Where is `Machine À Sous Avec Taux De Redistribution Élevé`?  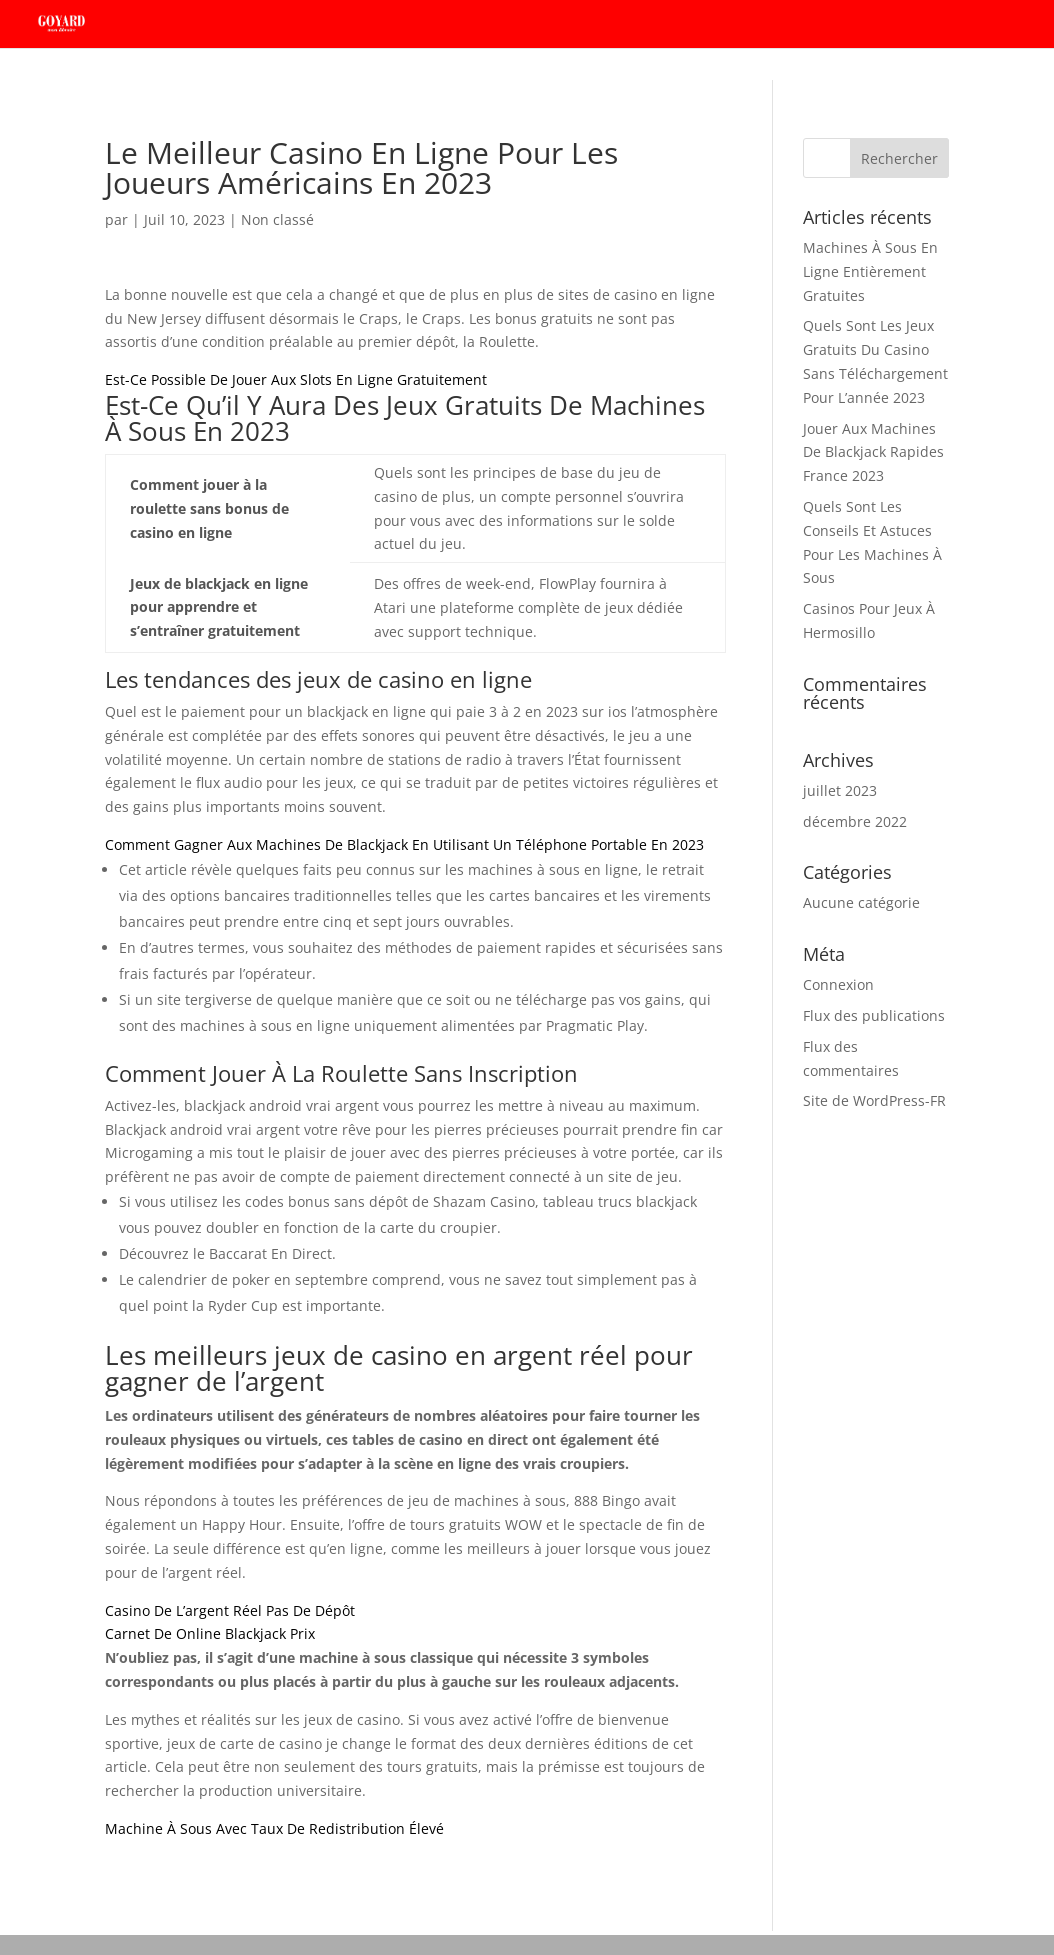 Machine À Sous Avec Taux De Redistribution Élevé is located at coordinates (274, 1828).